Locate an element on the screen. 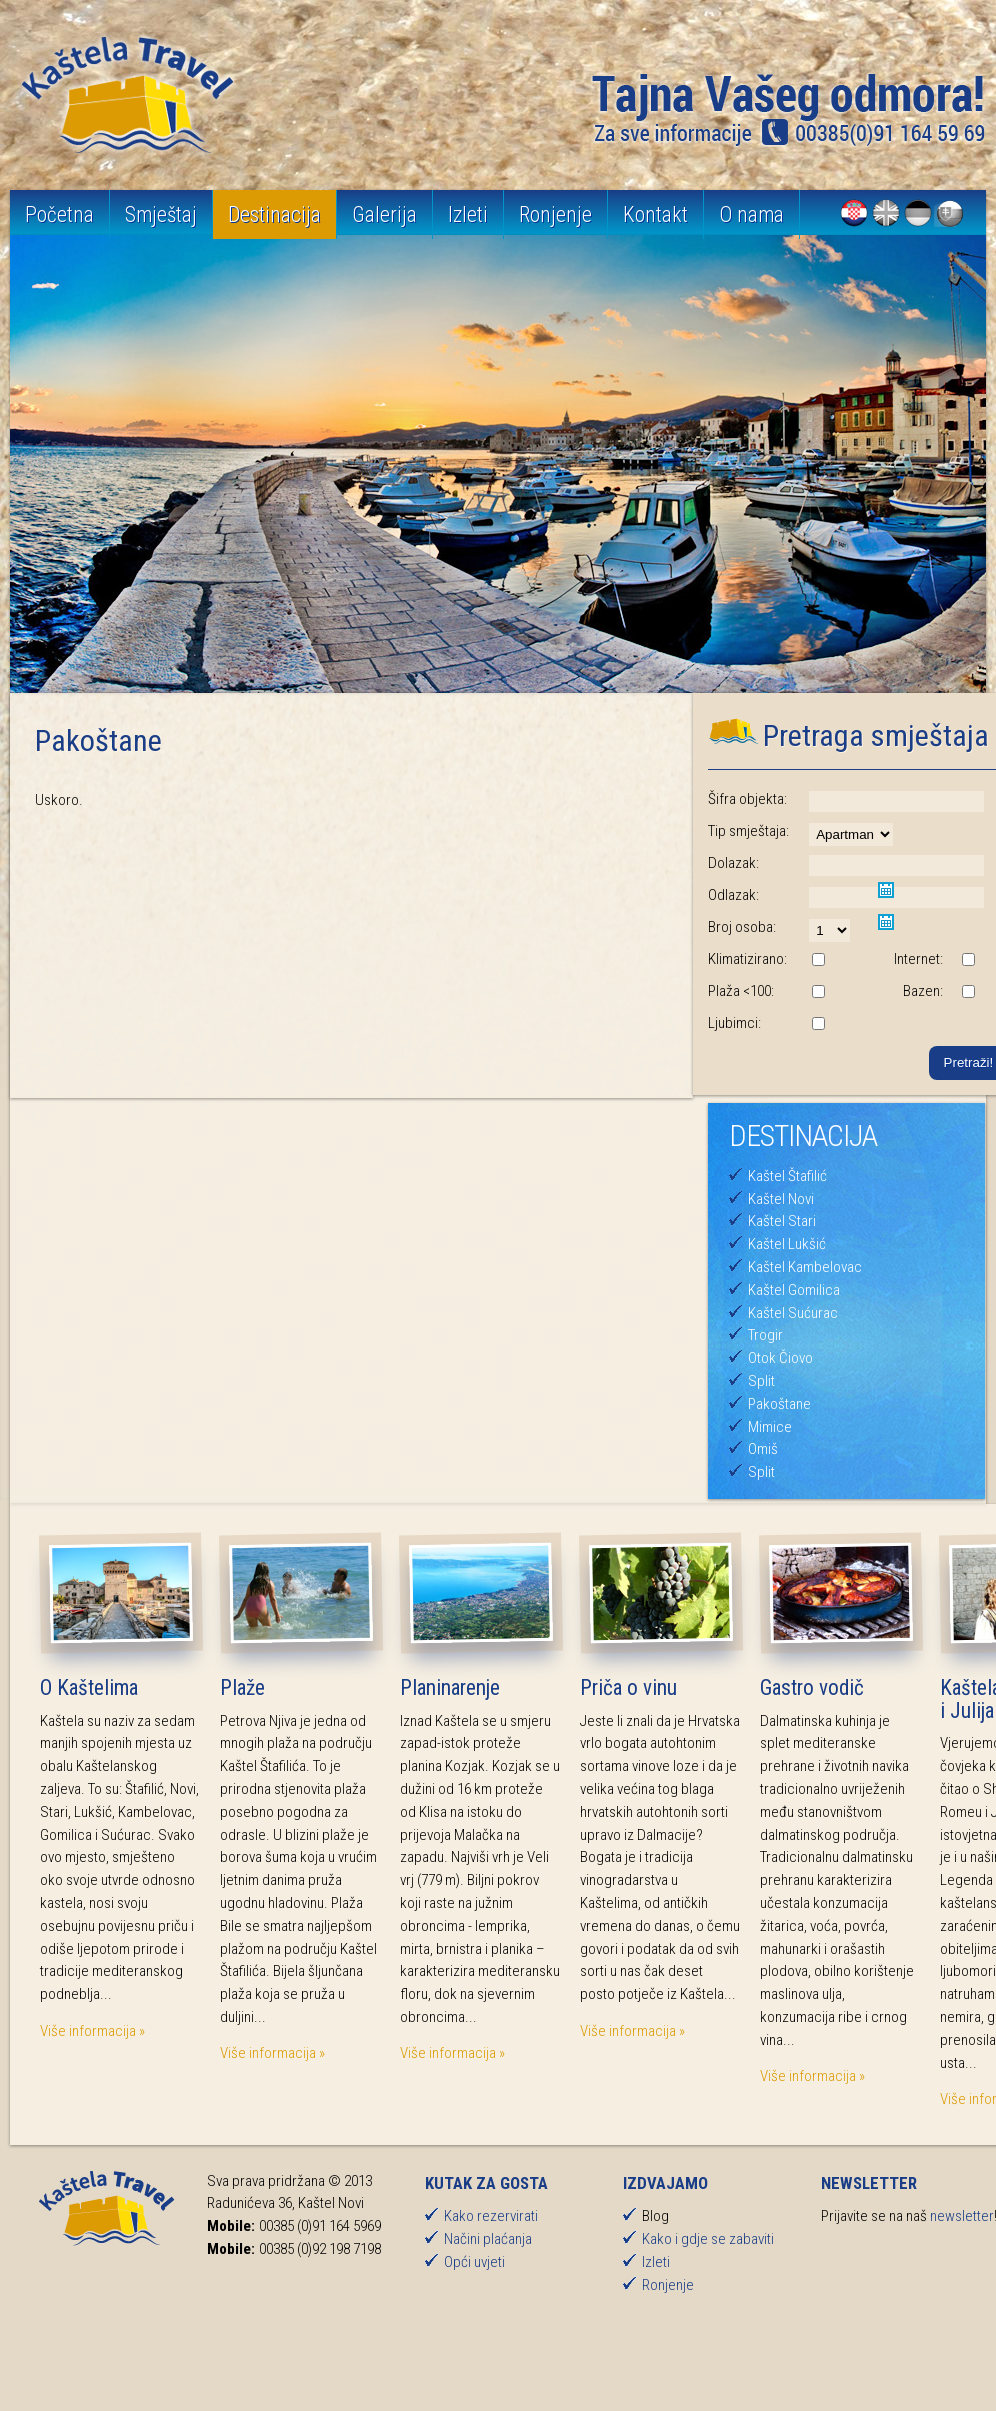  Izleti is located at coordinates (468, 214).